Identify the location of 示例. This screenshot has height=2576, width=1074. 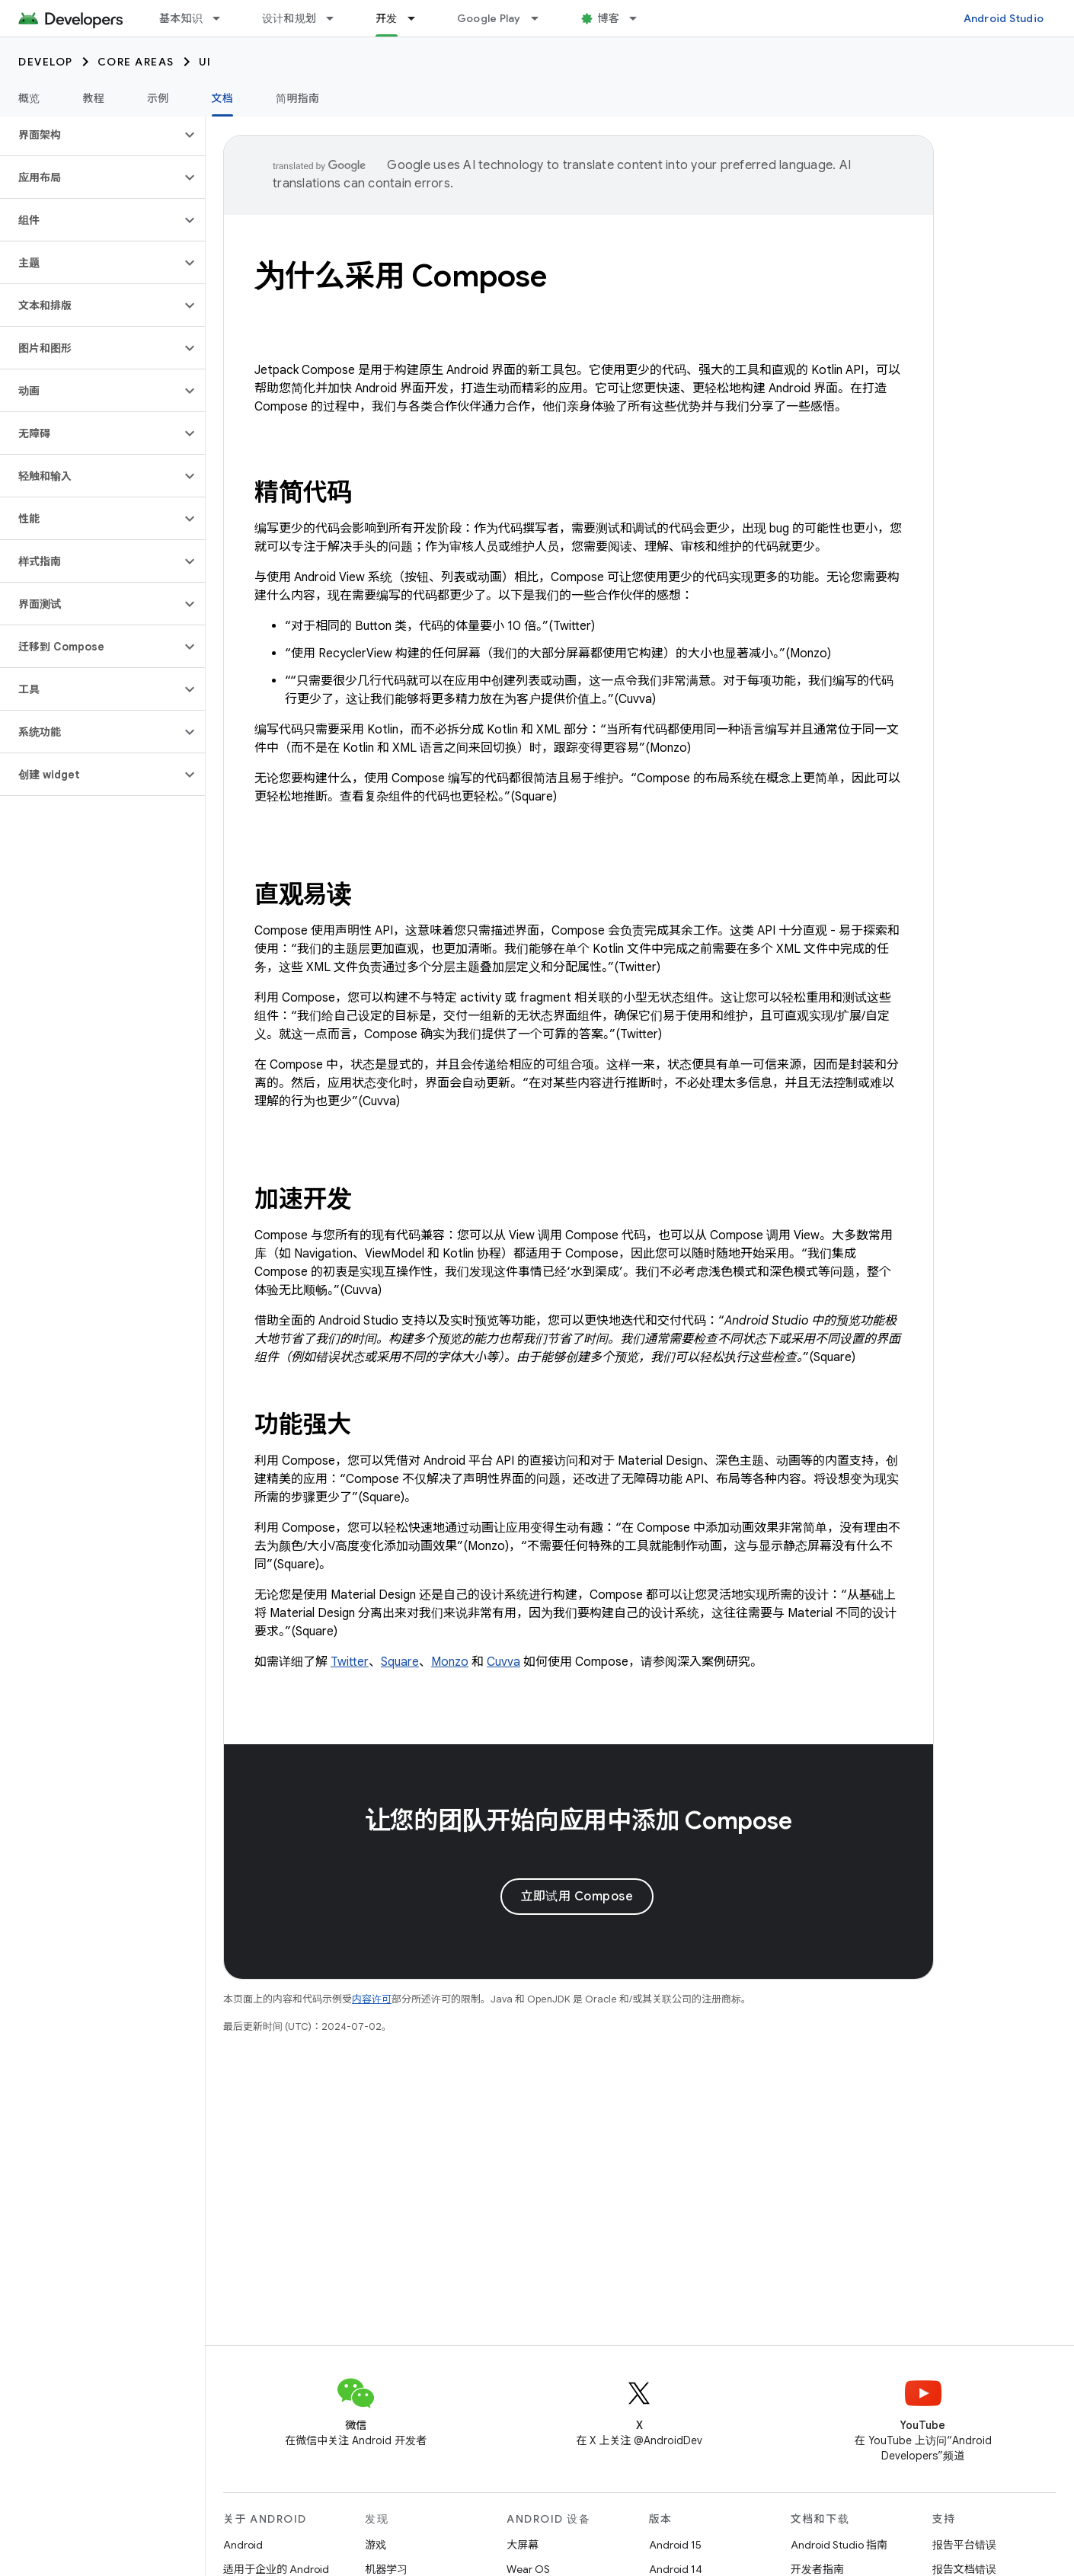
(158, 98).